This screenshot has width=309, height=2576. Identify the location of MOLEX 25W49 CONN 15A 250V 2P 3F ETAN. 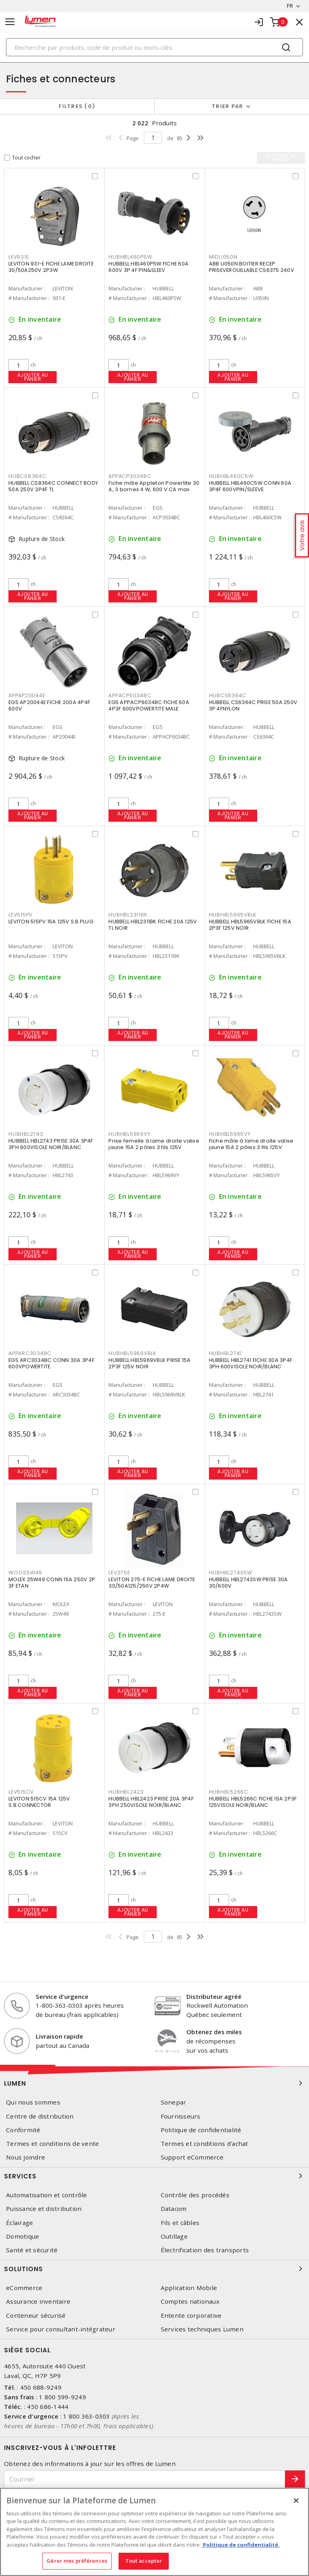
(51, 1582).